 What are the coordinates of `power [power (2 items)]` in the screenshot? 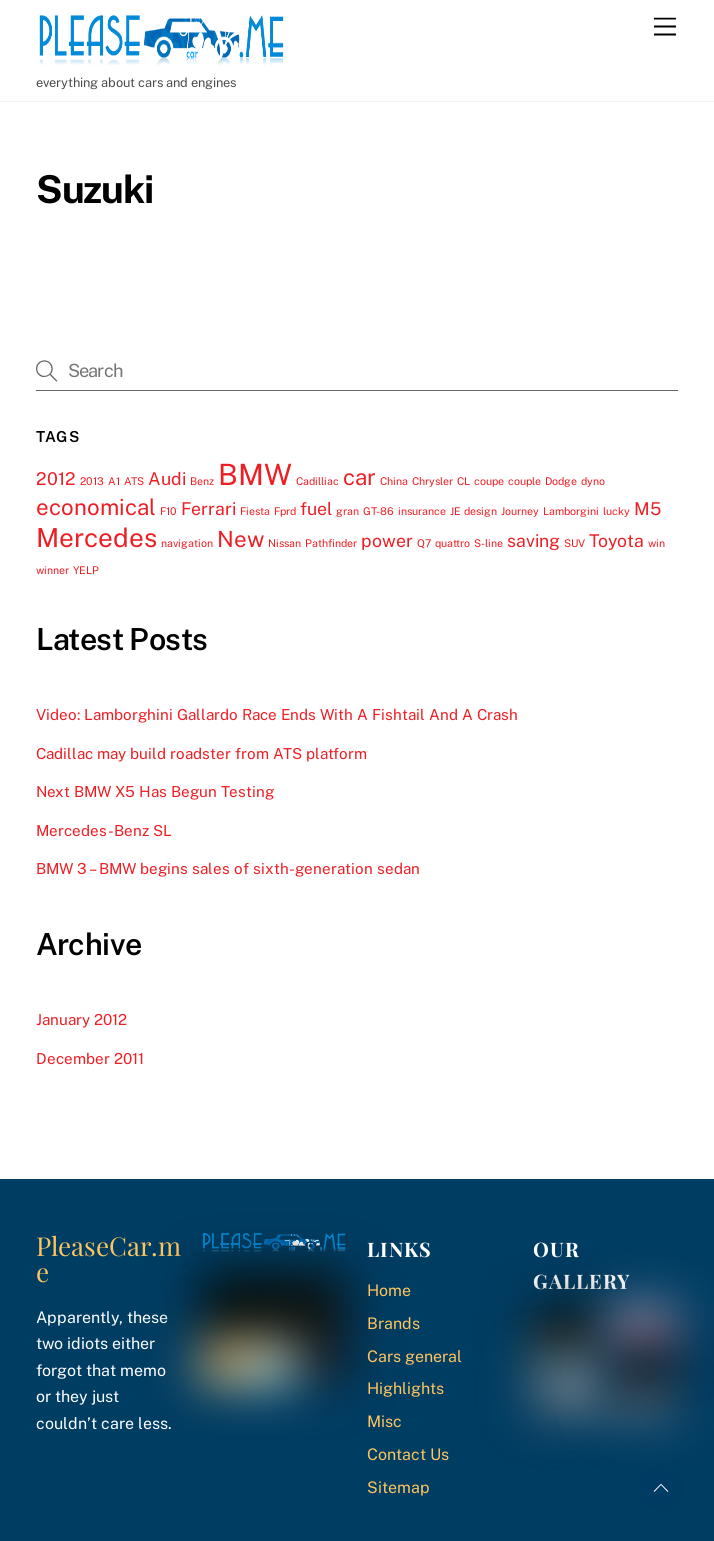 It's located at (387, 540).